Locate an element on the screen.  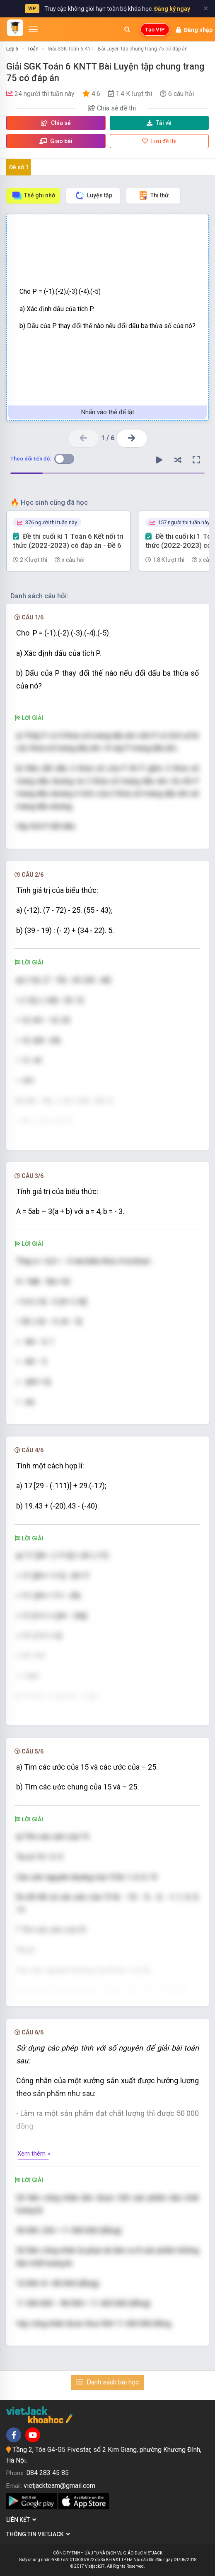
vietjackteam@gmail.com is located at coordinates (59, 2486).